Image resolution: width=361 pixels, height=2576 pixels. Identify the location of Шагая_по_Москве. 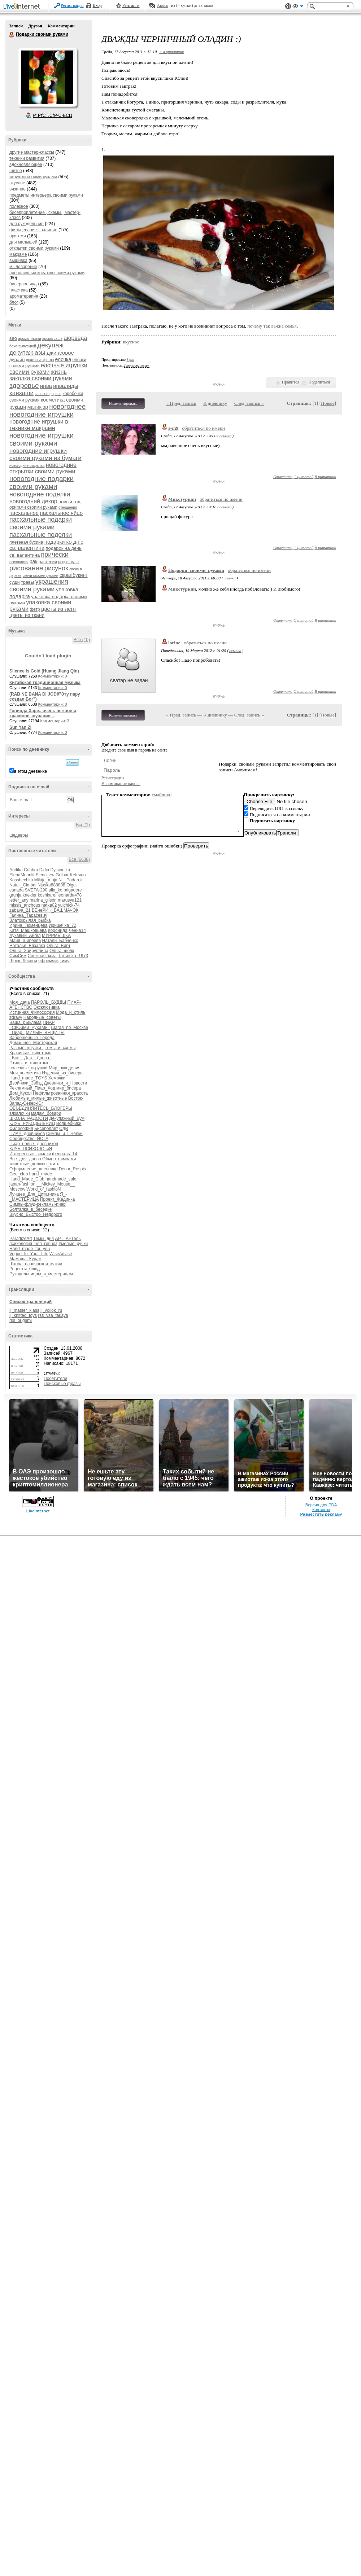
(69, 1027).